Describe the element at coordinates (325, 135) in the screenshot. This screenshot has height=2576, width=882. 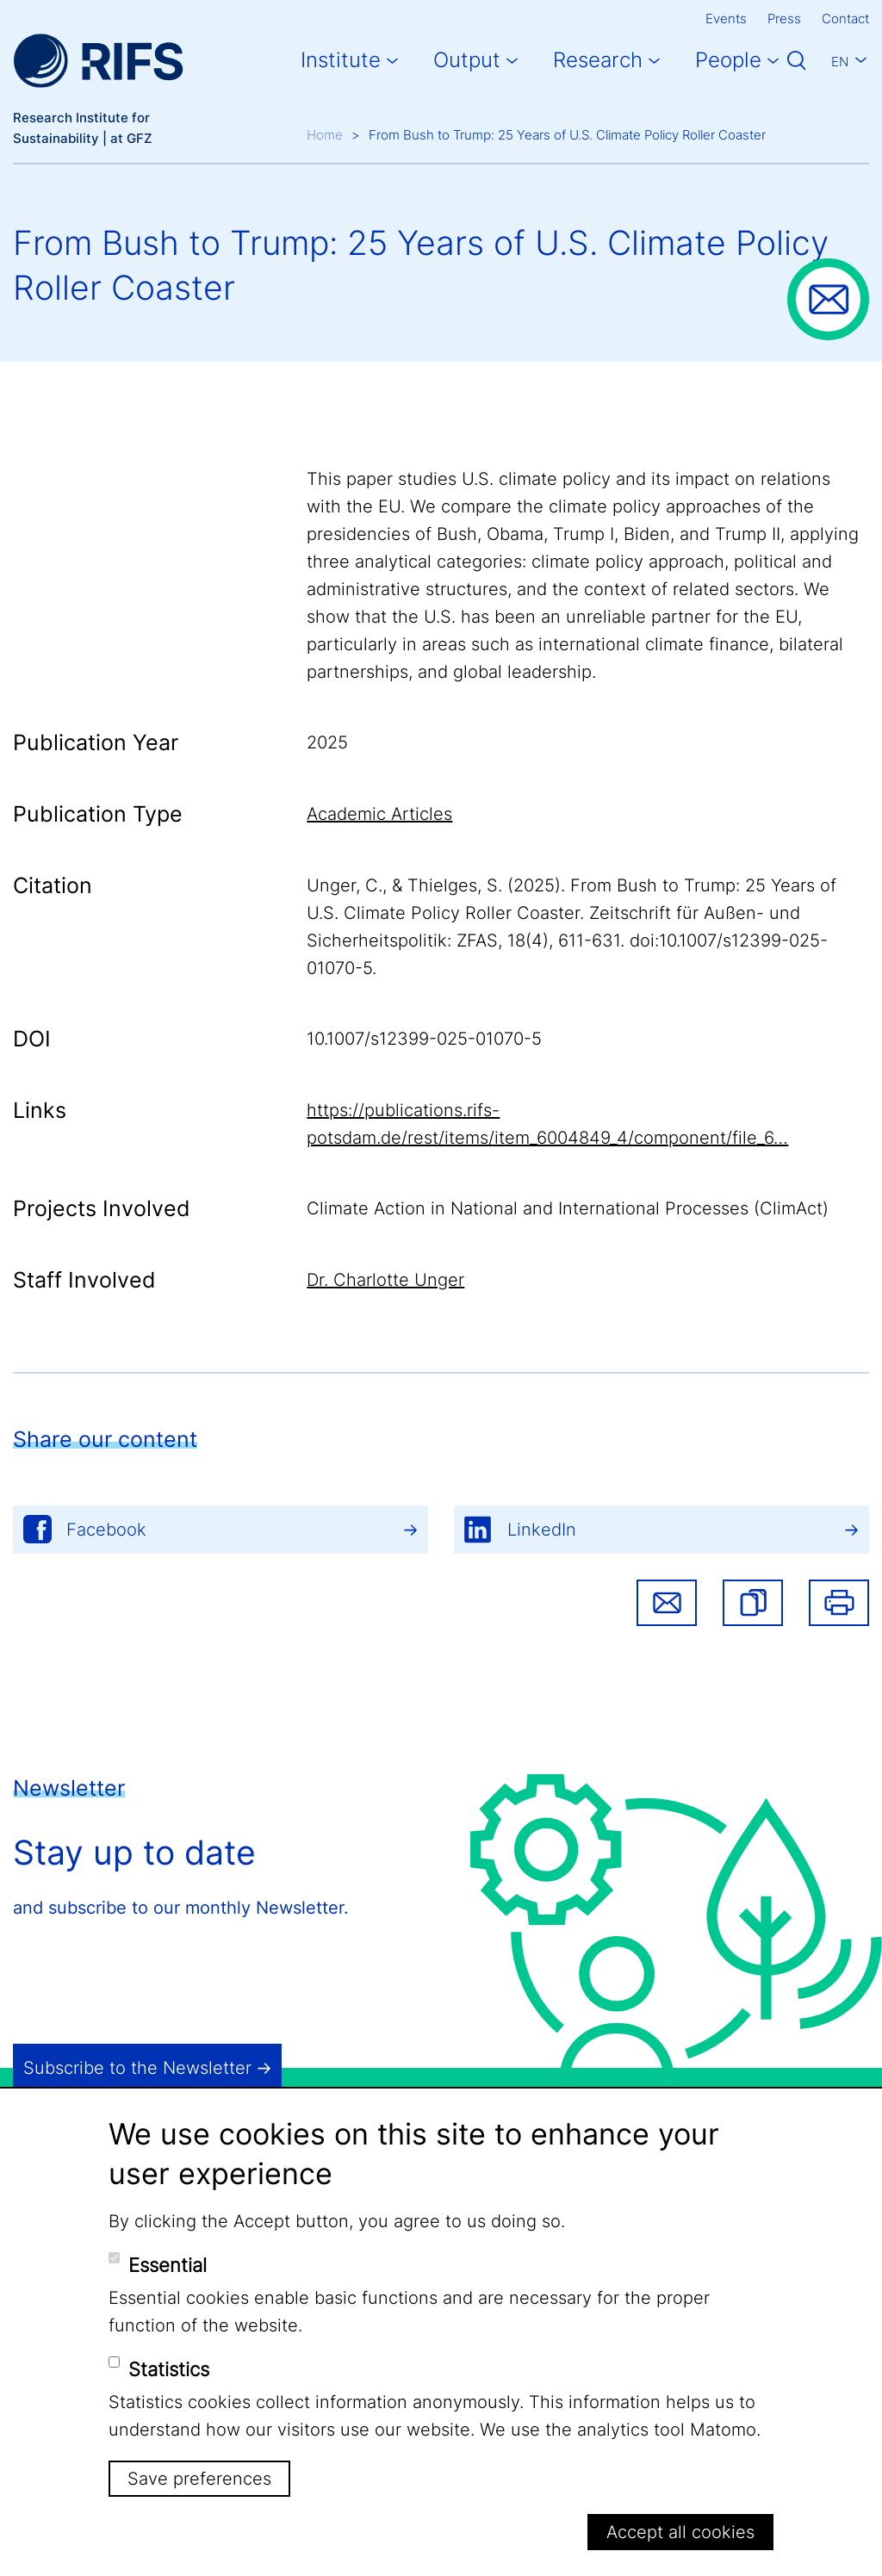
I see `Home` at that location.